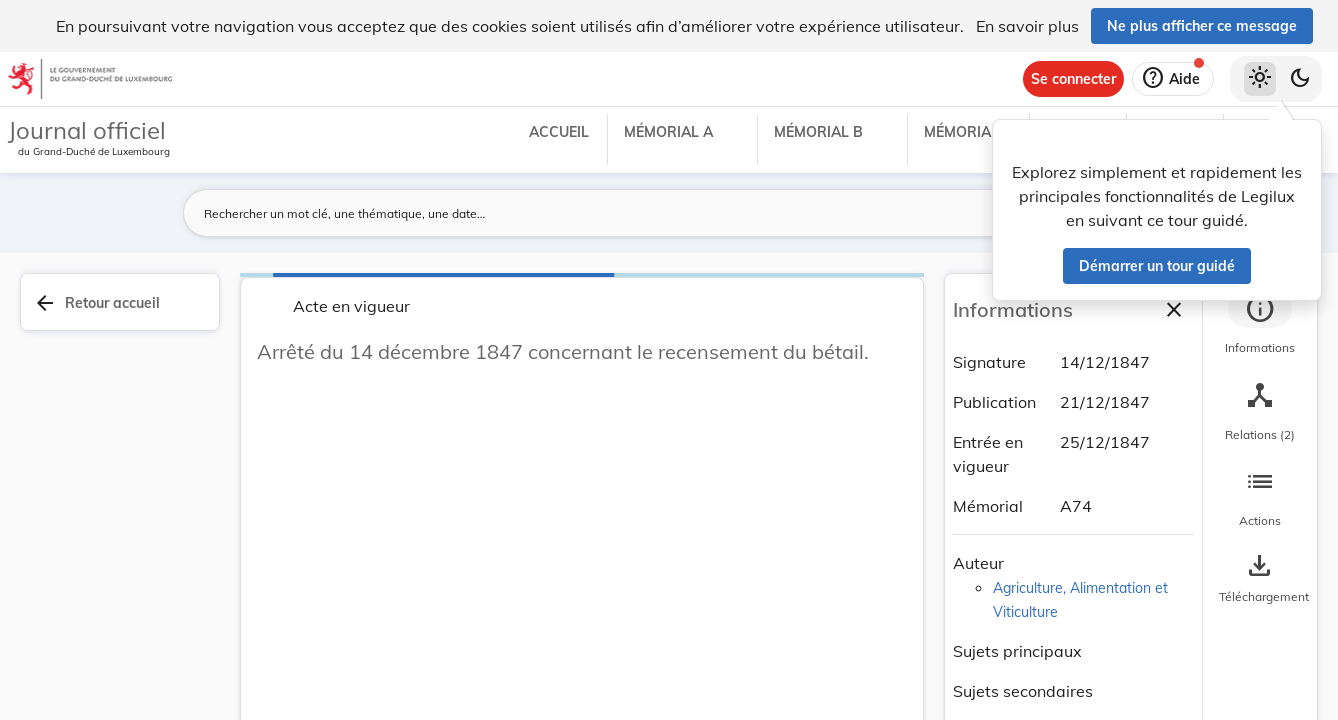 The image size is (1338, 720). I want to click on [Se connecter], so click(1073, 79).